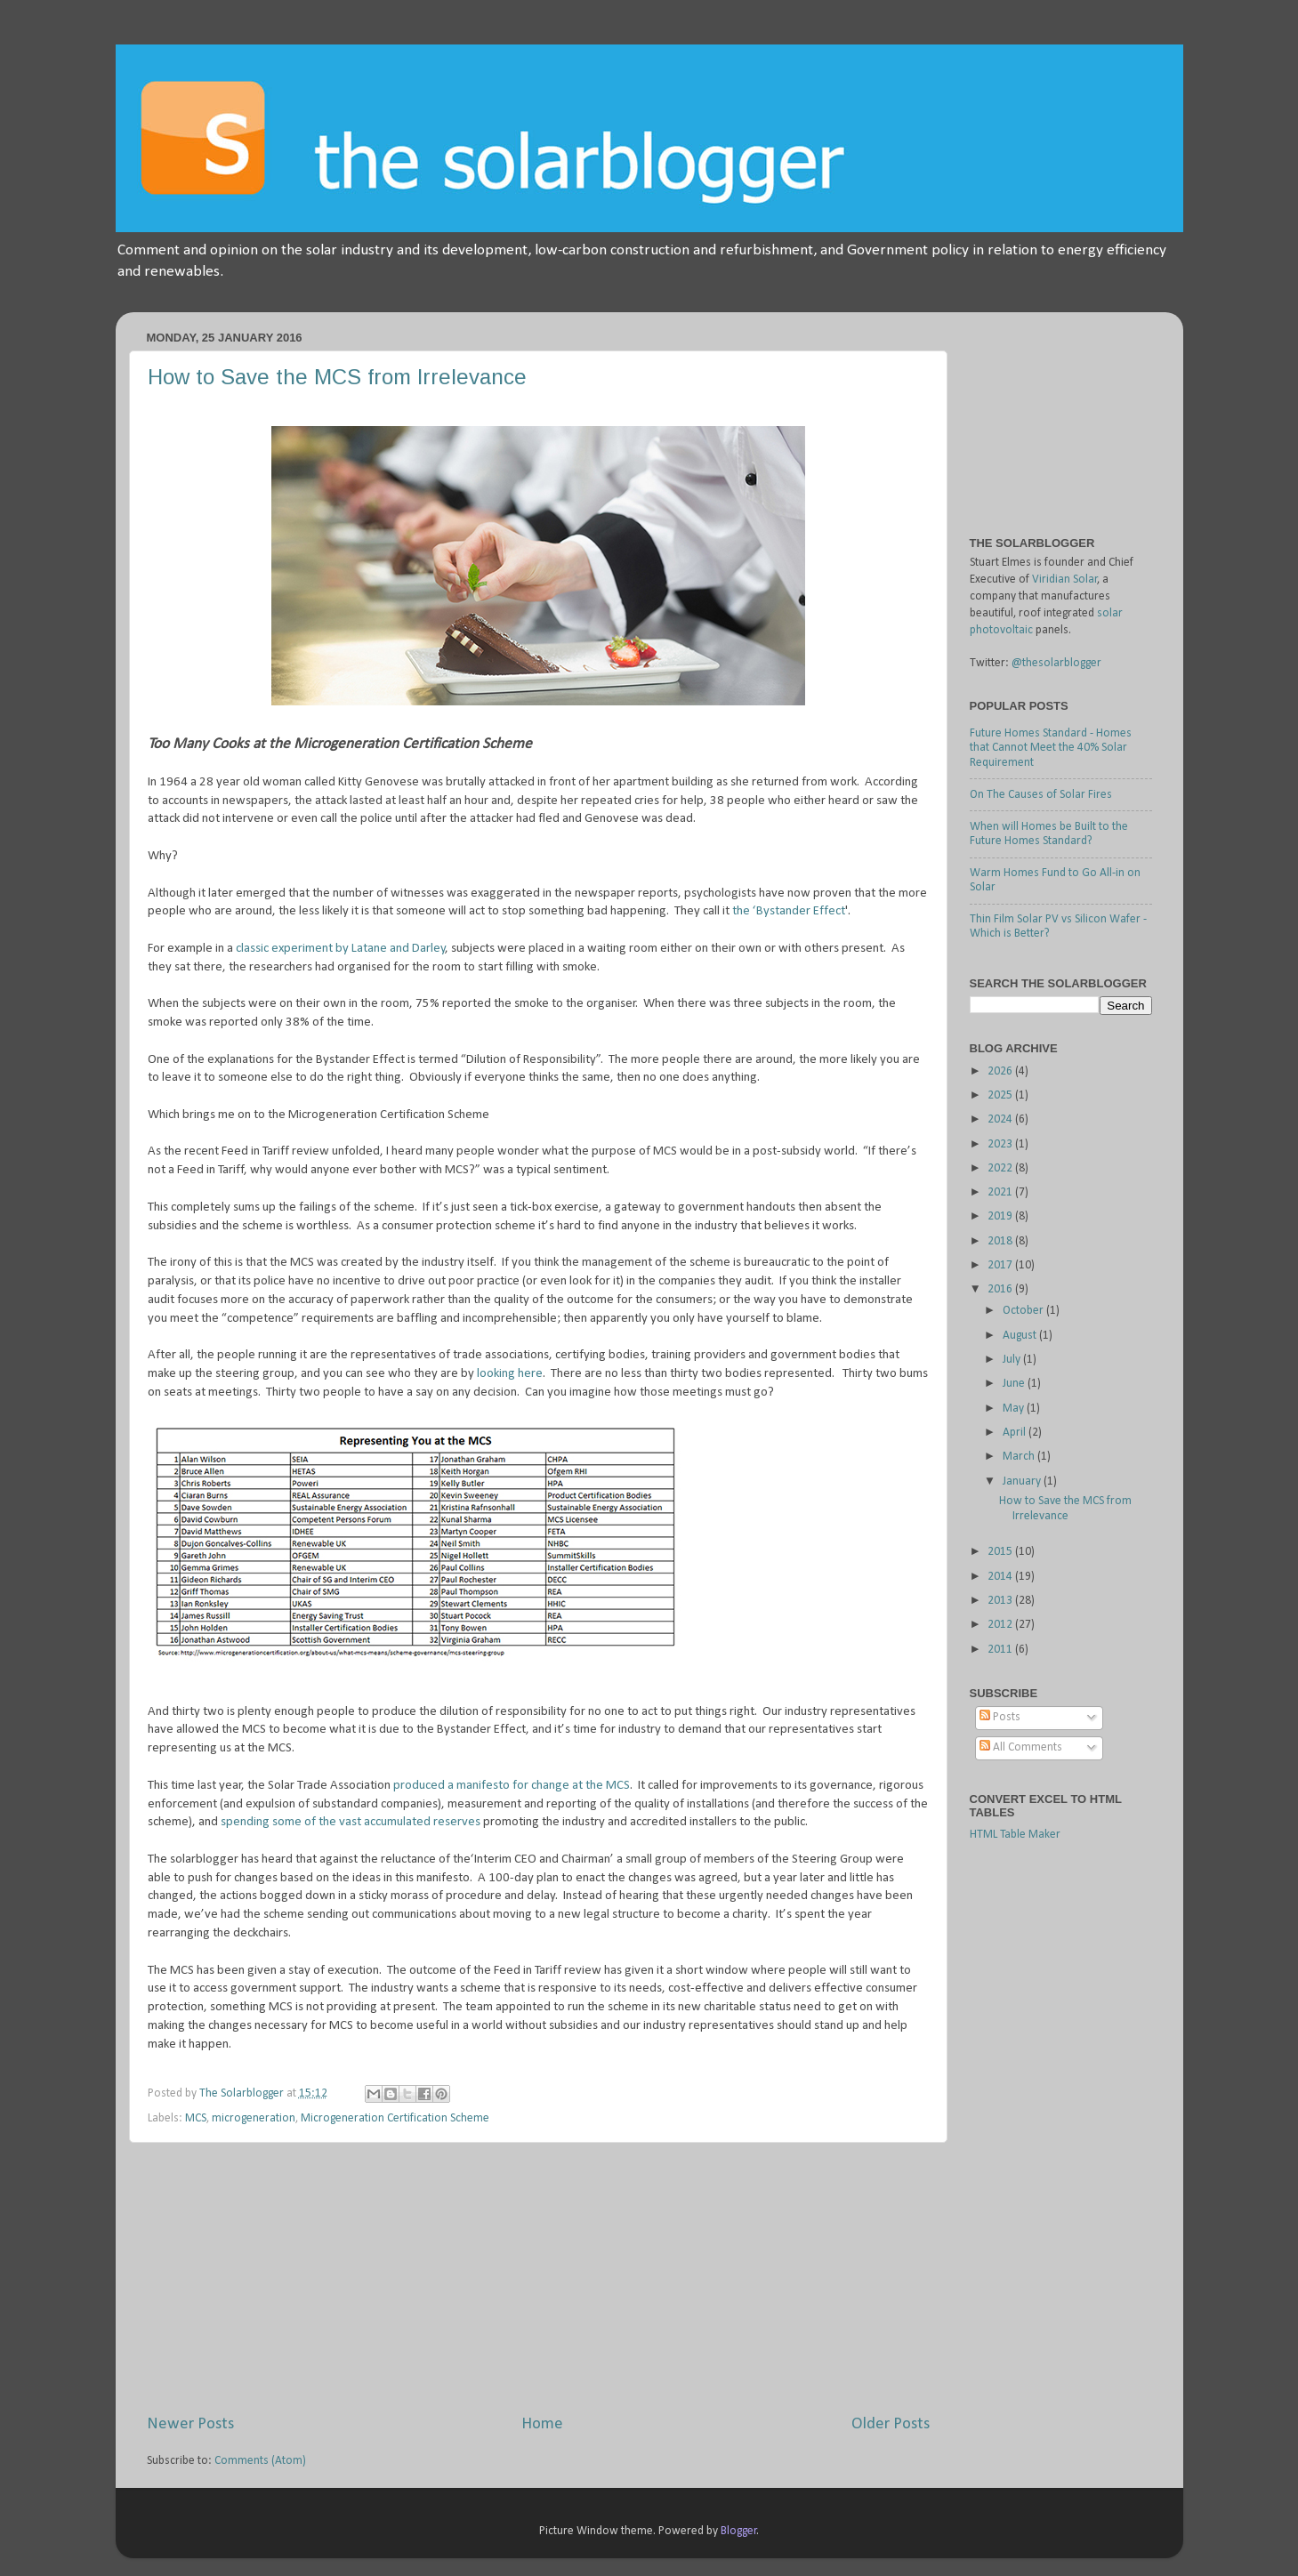 The height and width of the screenshot is (2576, 1298). What do you see at coordinates (1015, 1834) in the screenshot?
I see `HTML Table Maker` at bounding box center [1015, 1834].